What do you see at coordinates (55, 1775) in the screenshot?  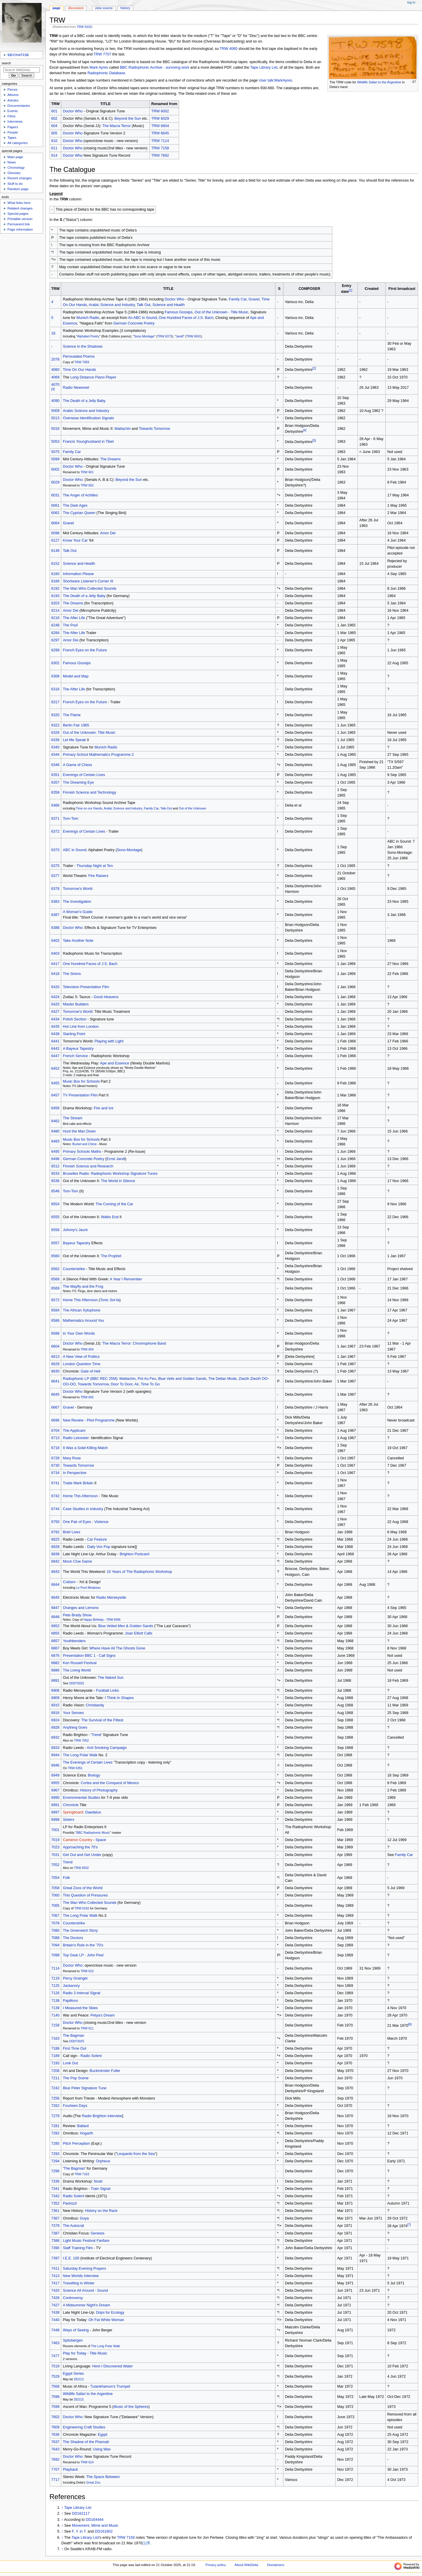 I see `6949` at bounding box center [55, 1775].